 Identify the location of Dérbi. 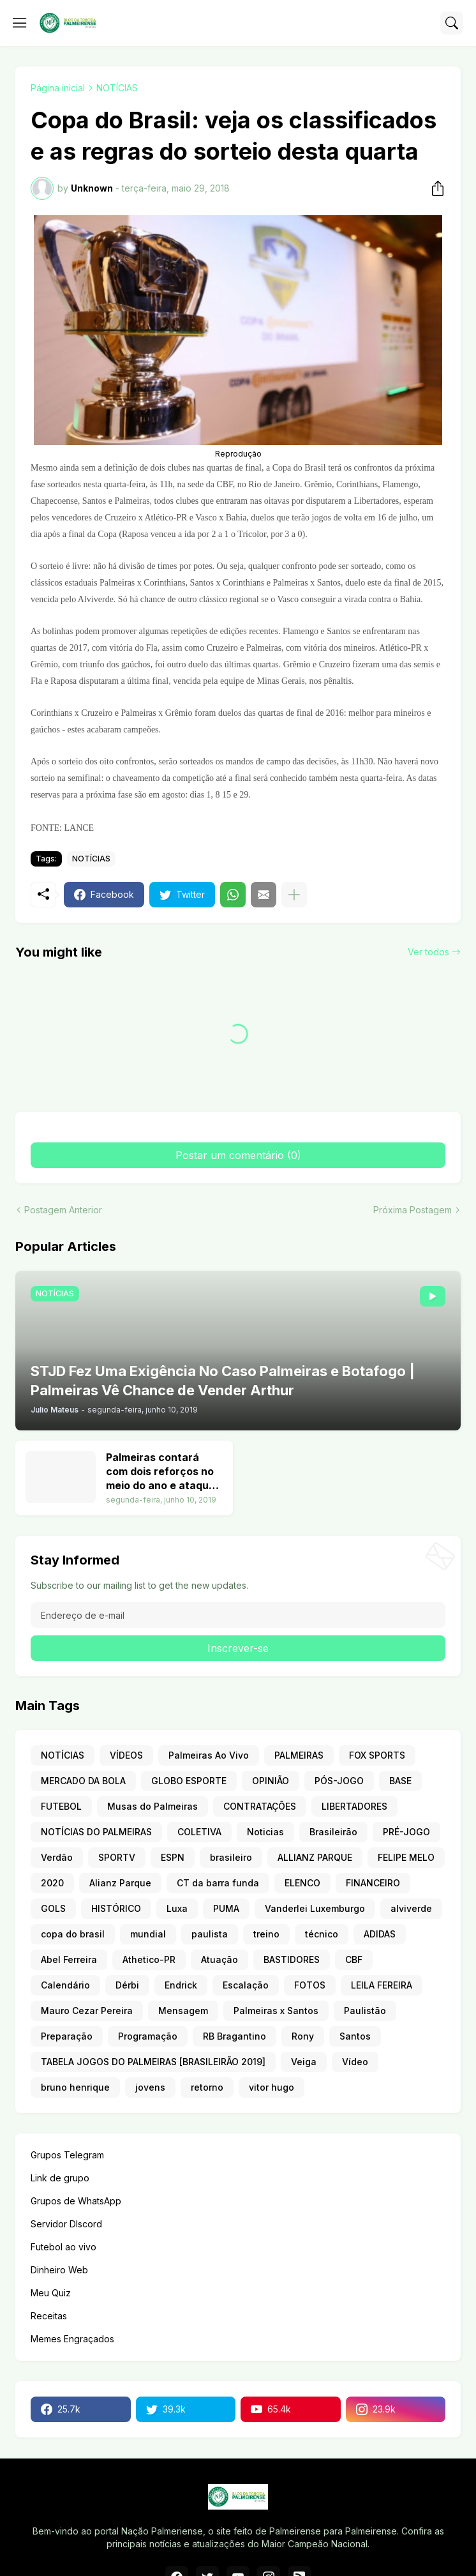
(127, 1985).